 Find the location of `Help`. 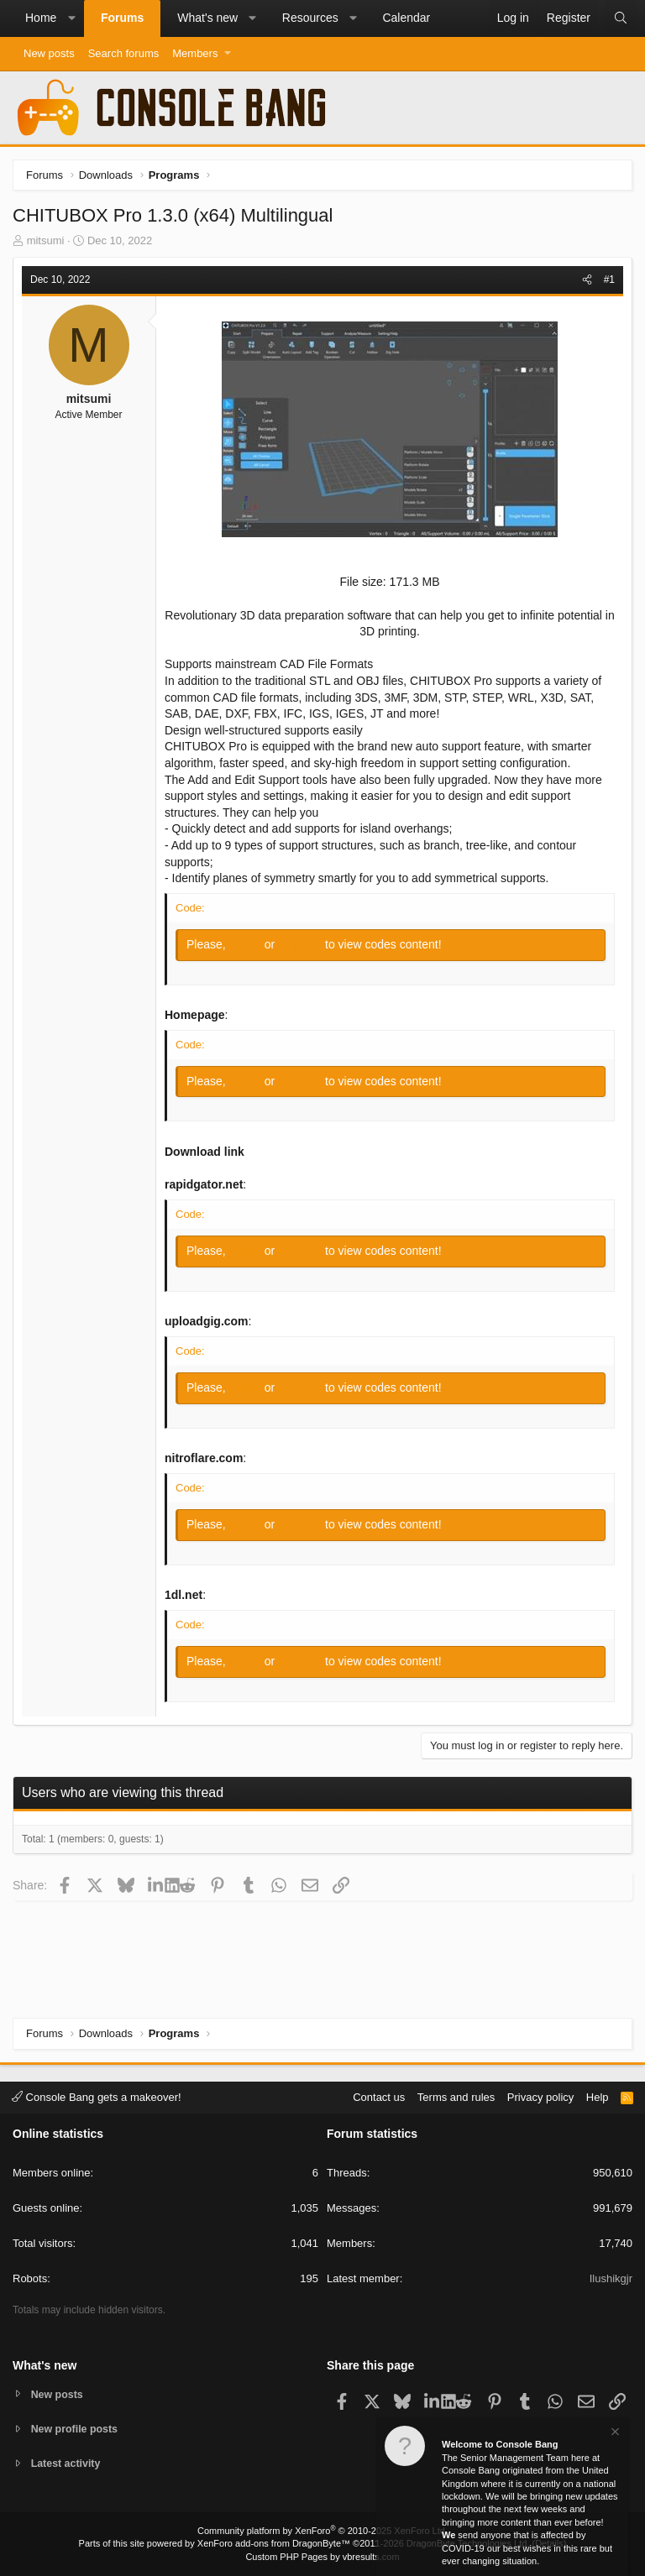

Help is located at coordinates (597, 2095).